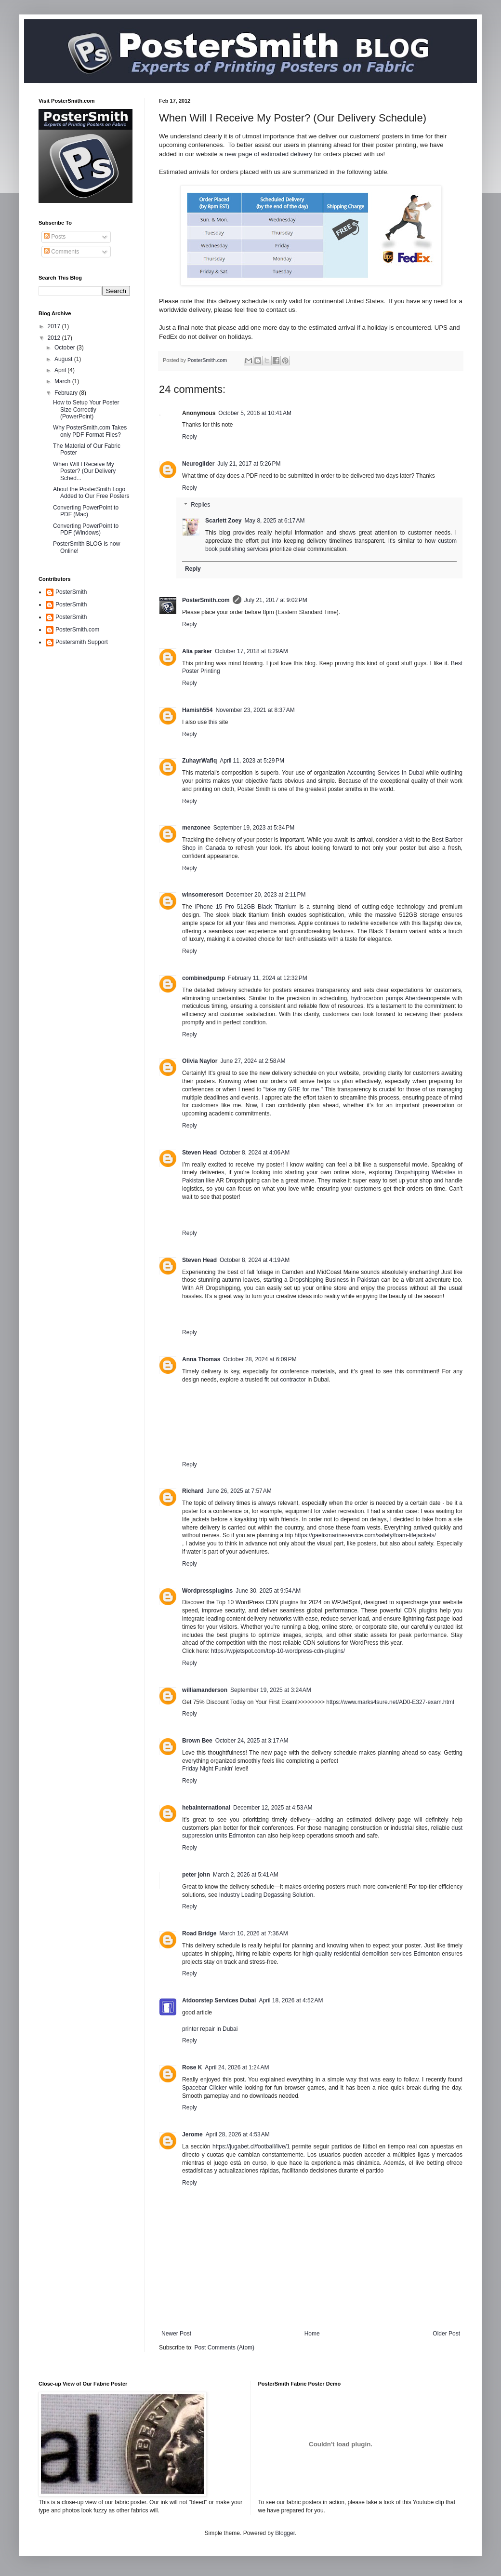  What do you see at coordinates (196, 827) in the screenshot?
I see `menzonee` at bounding box center [196, 827].